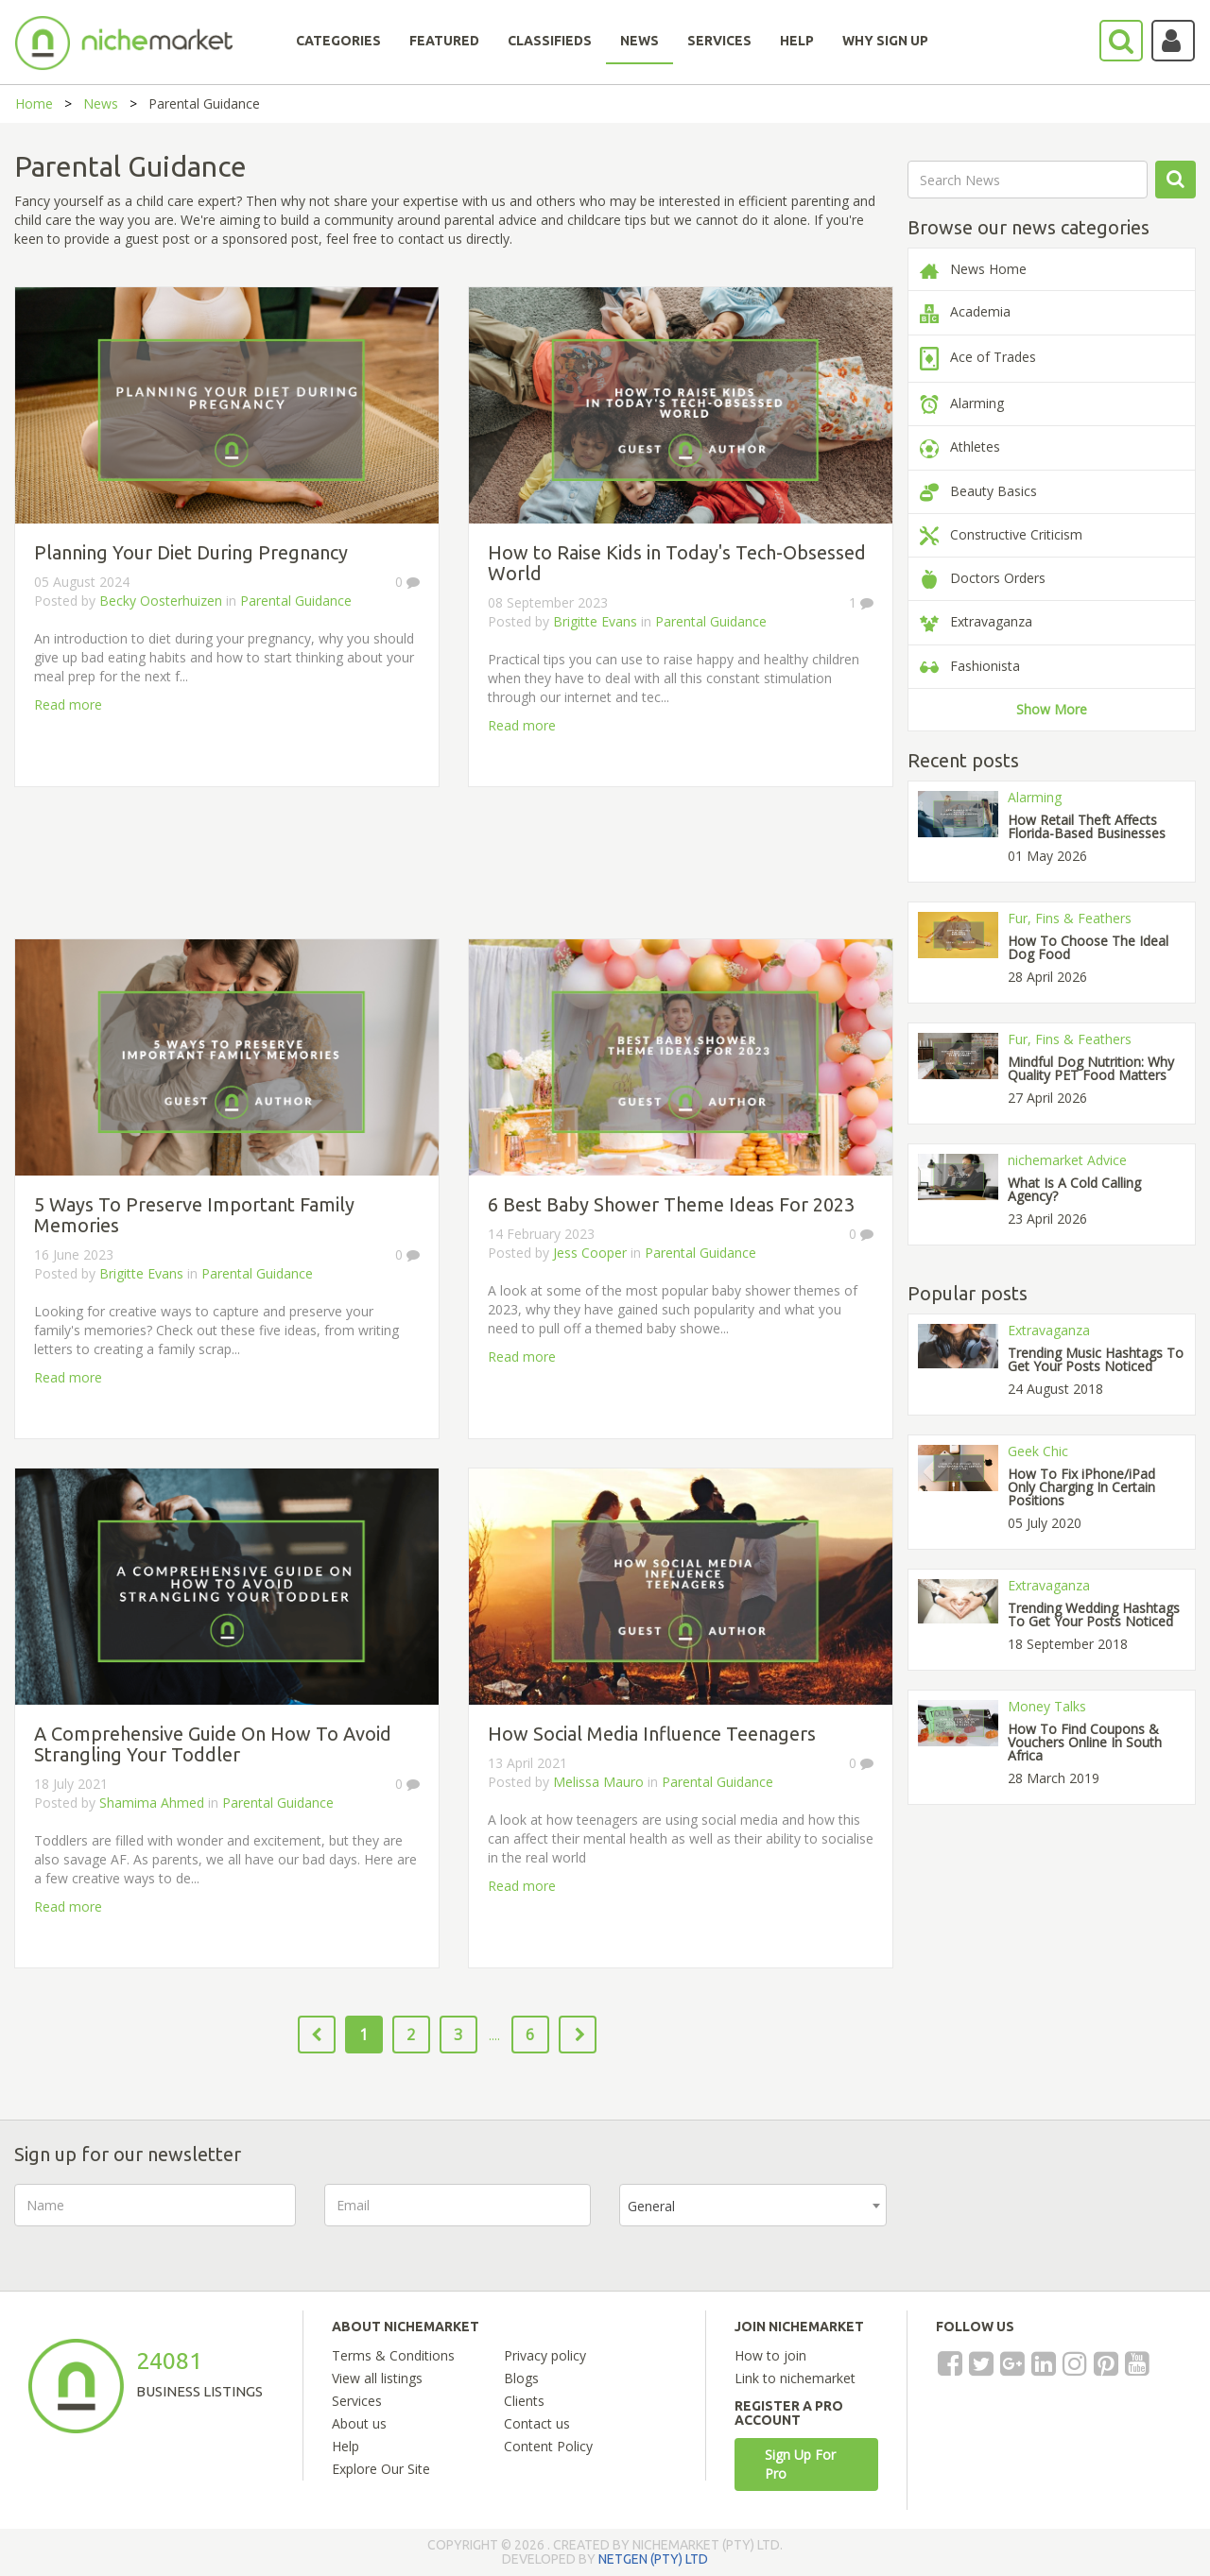 The height and width of the screenshot is (2576, 1210). I want to click on Link to nichemarket, so click(795, 2378).